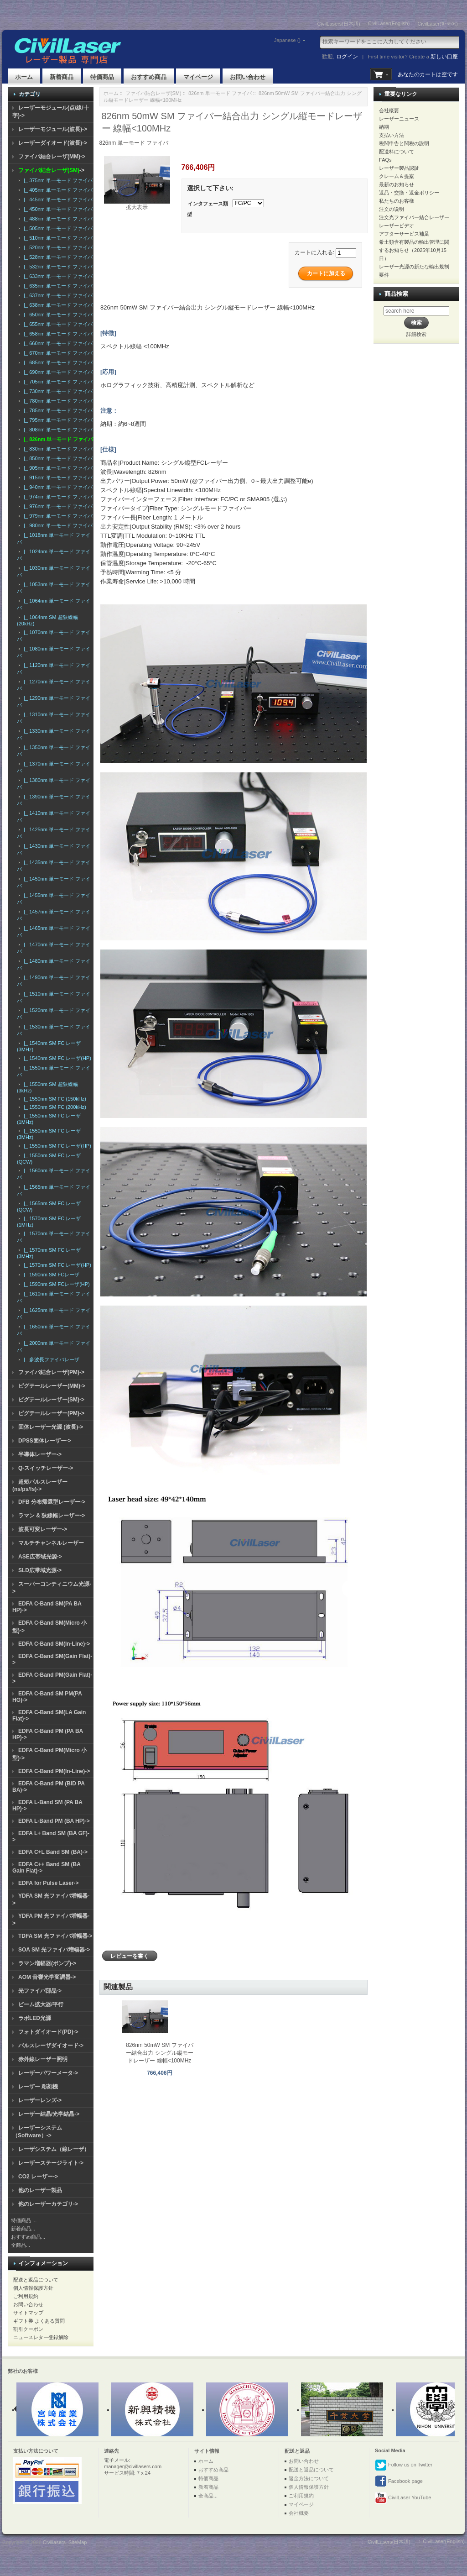 The width and height of the screenshot is (467, 2576). Describe the element at coordinates (57, 276) in the screenshot. I see `|_ 633nm 単一モード ファイバ` at that location.